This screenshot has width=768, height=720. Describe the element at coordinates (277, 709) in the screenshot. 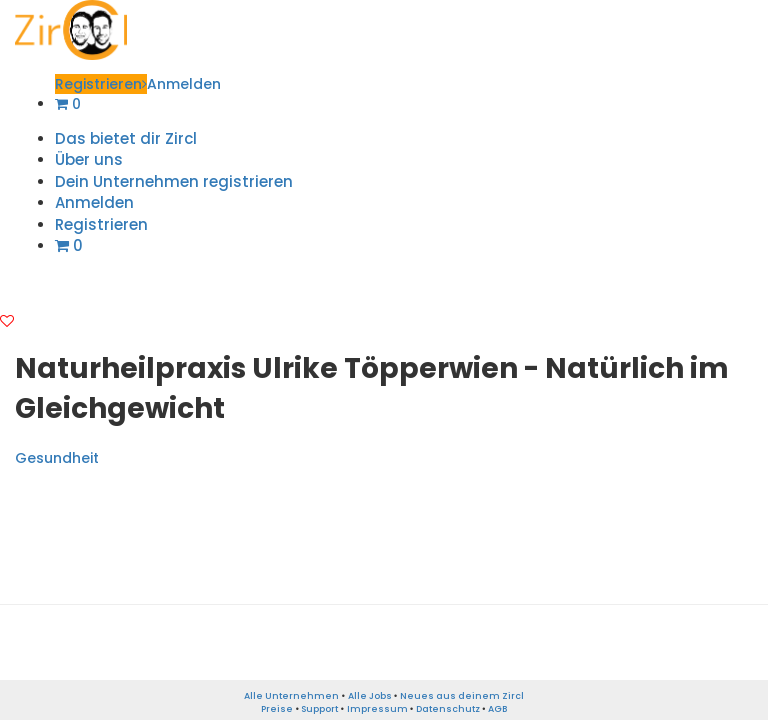

I see `Preise` at that location.